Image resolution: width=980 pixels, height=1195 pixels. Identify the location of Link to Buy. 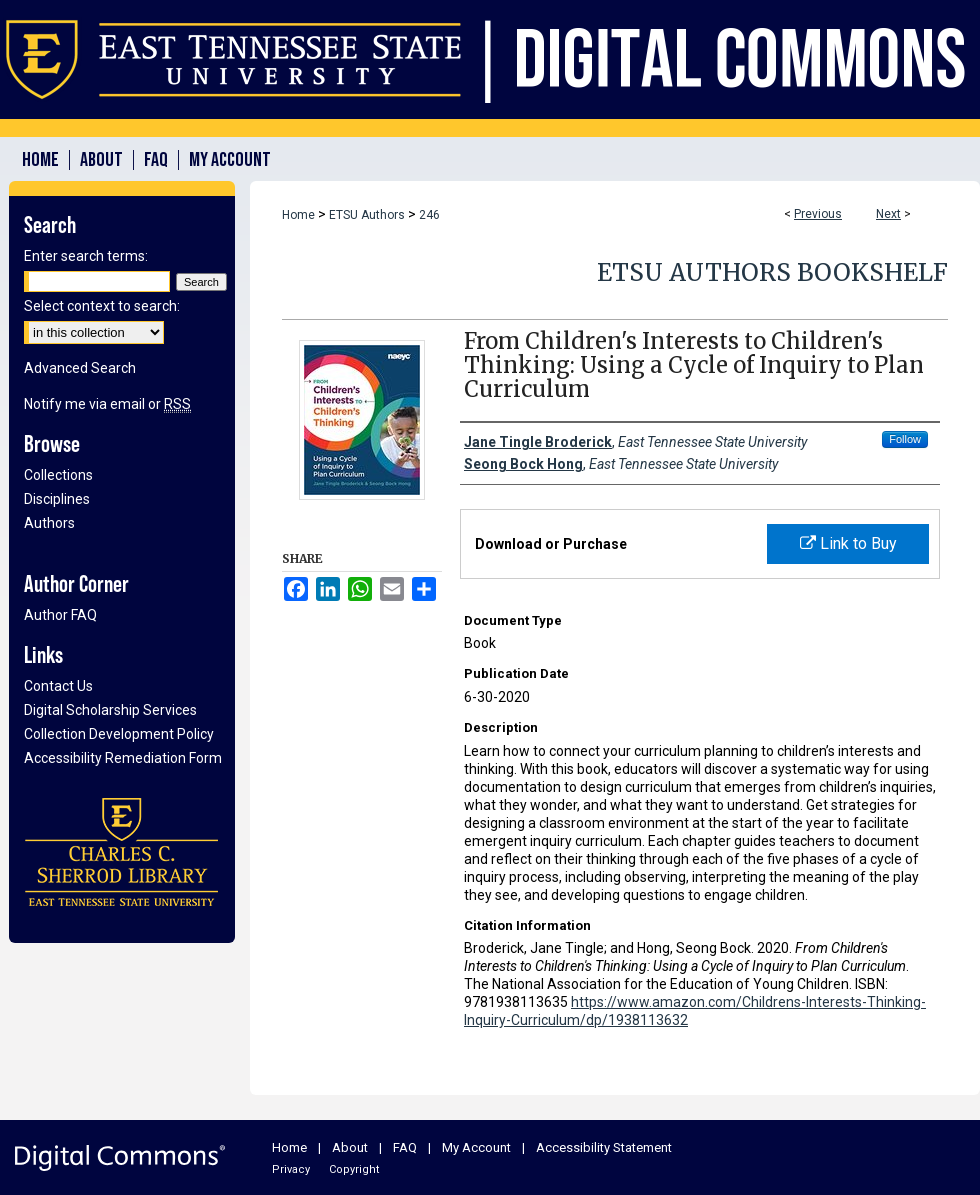
(848, 543).